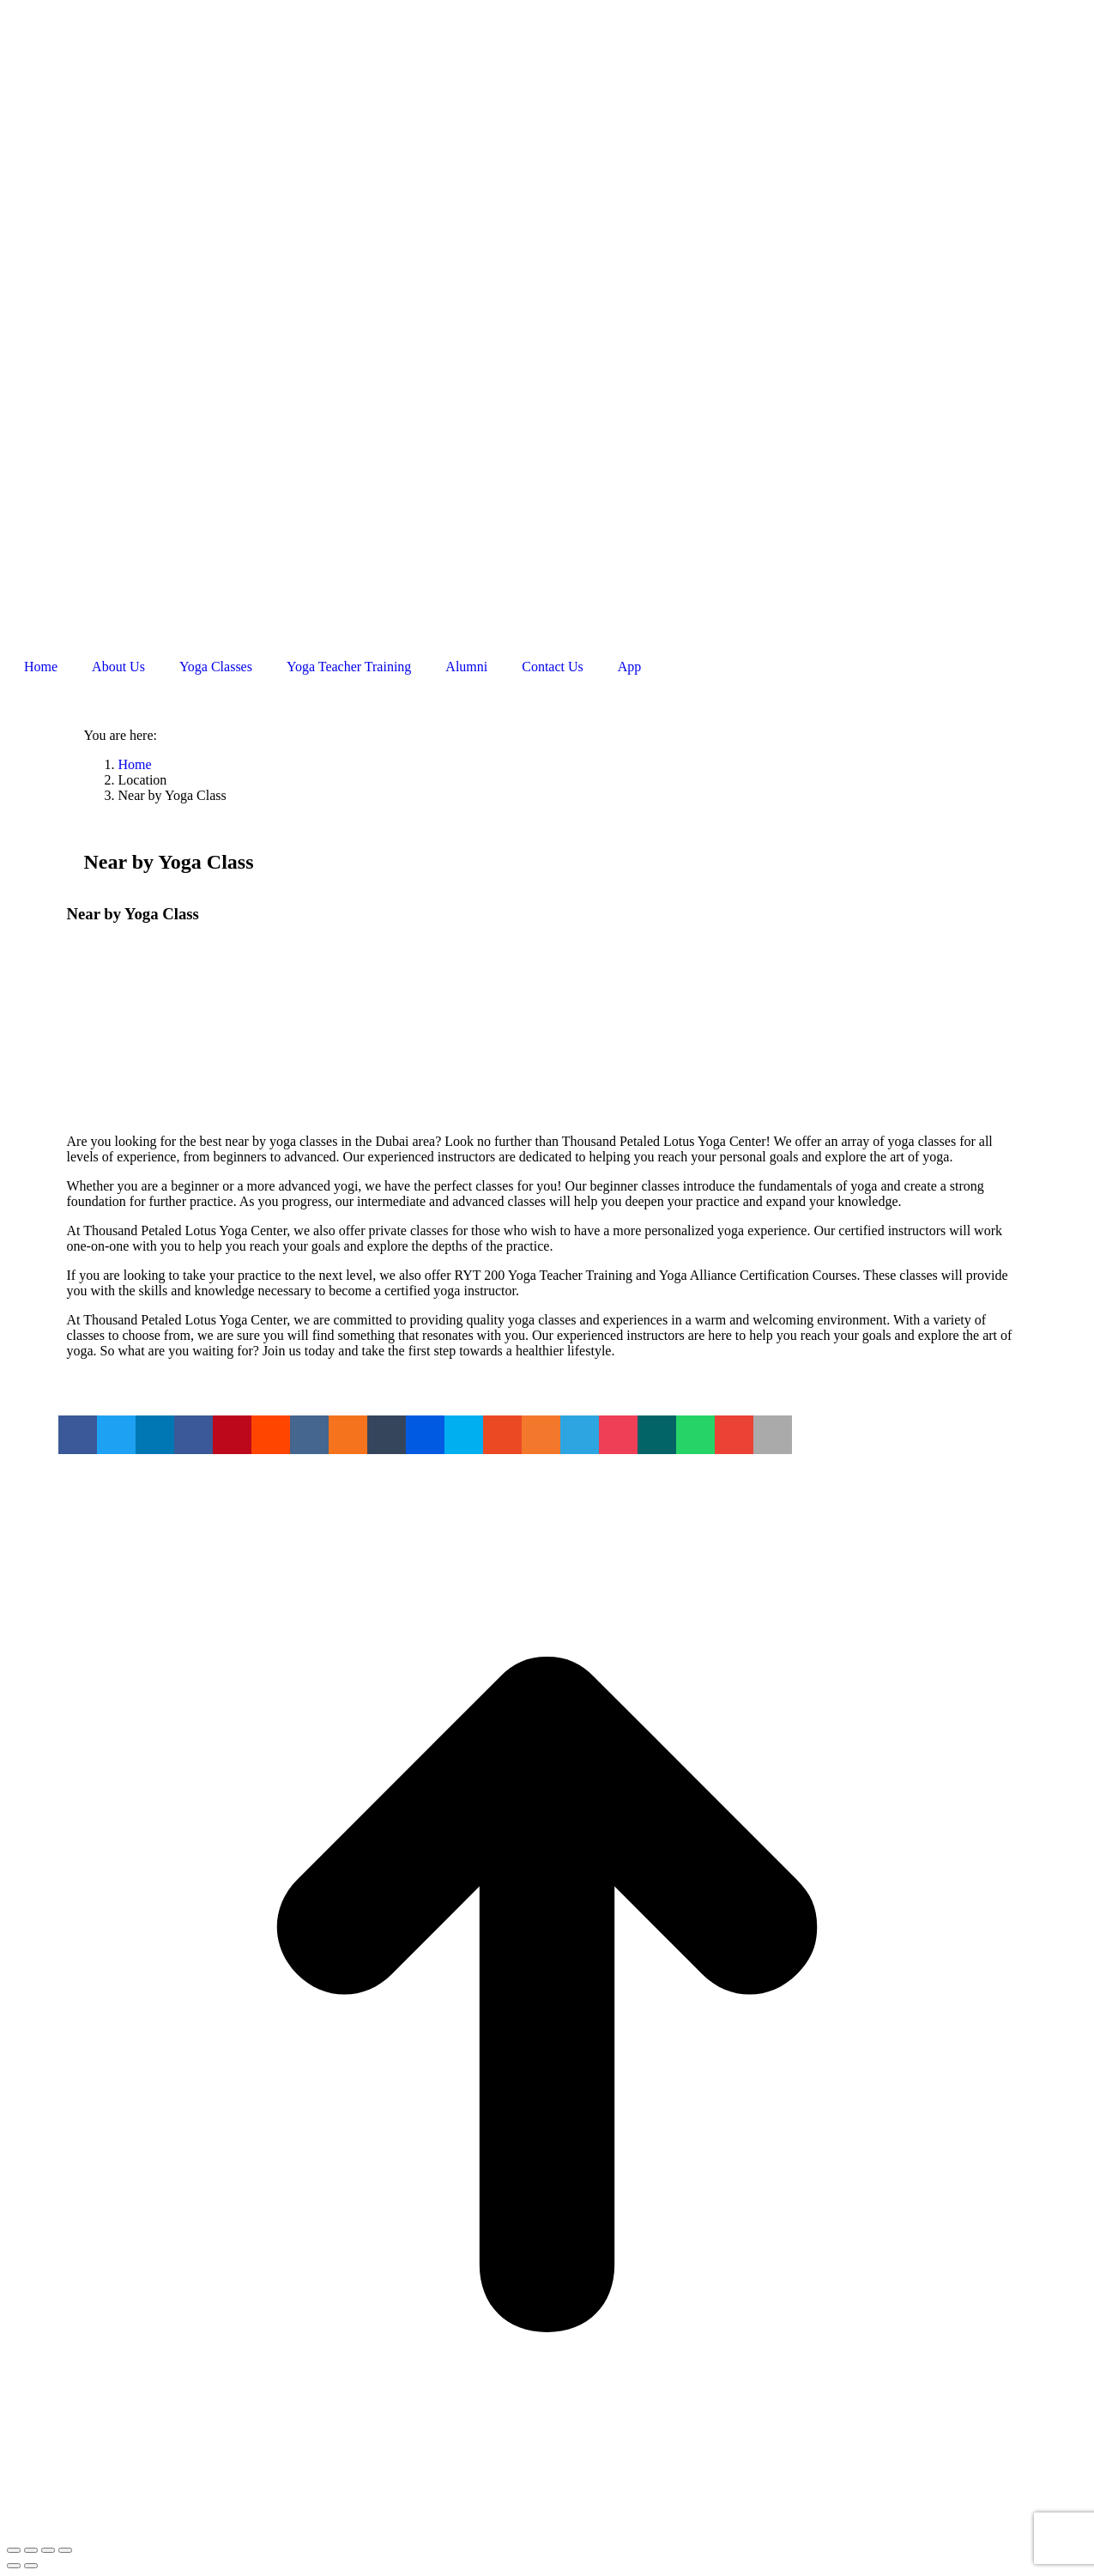  What do you see at coordinates (48, 2550) in the screenshot?
I see `[Toggle fullscreen]` at bounding box center [48, 2550].